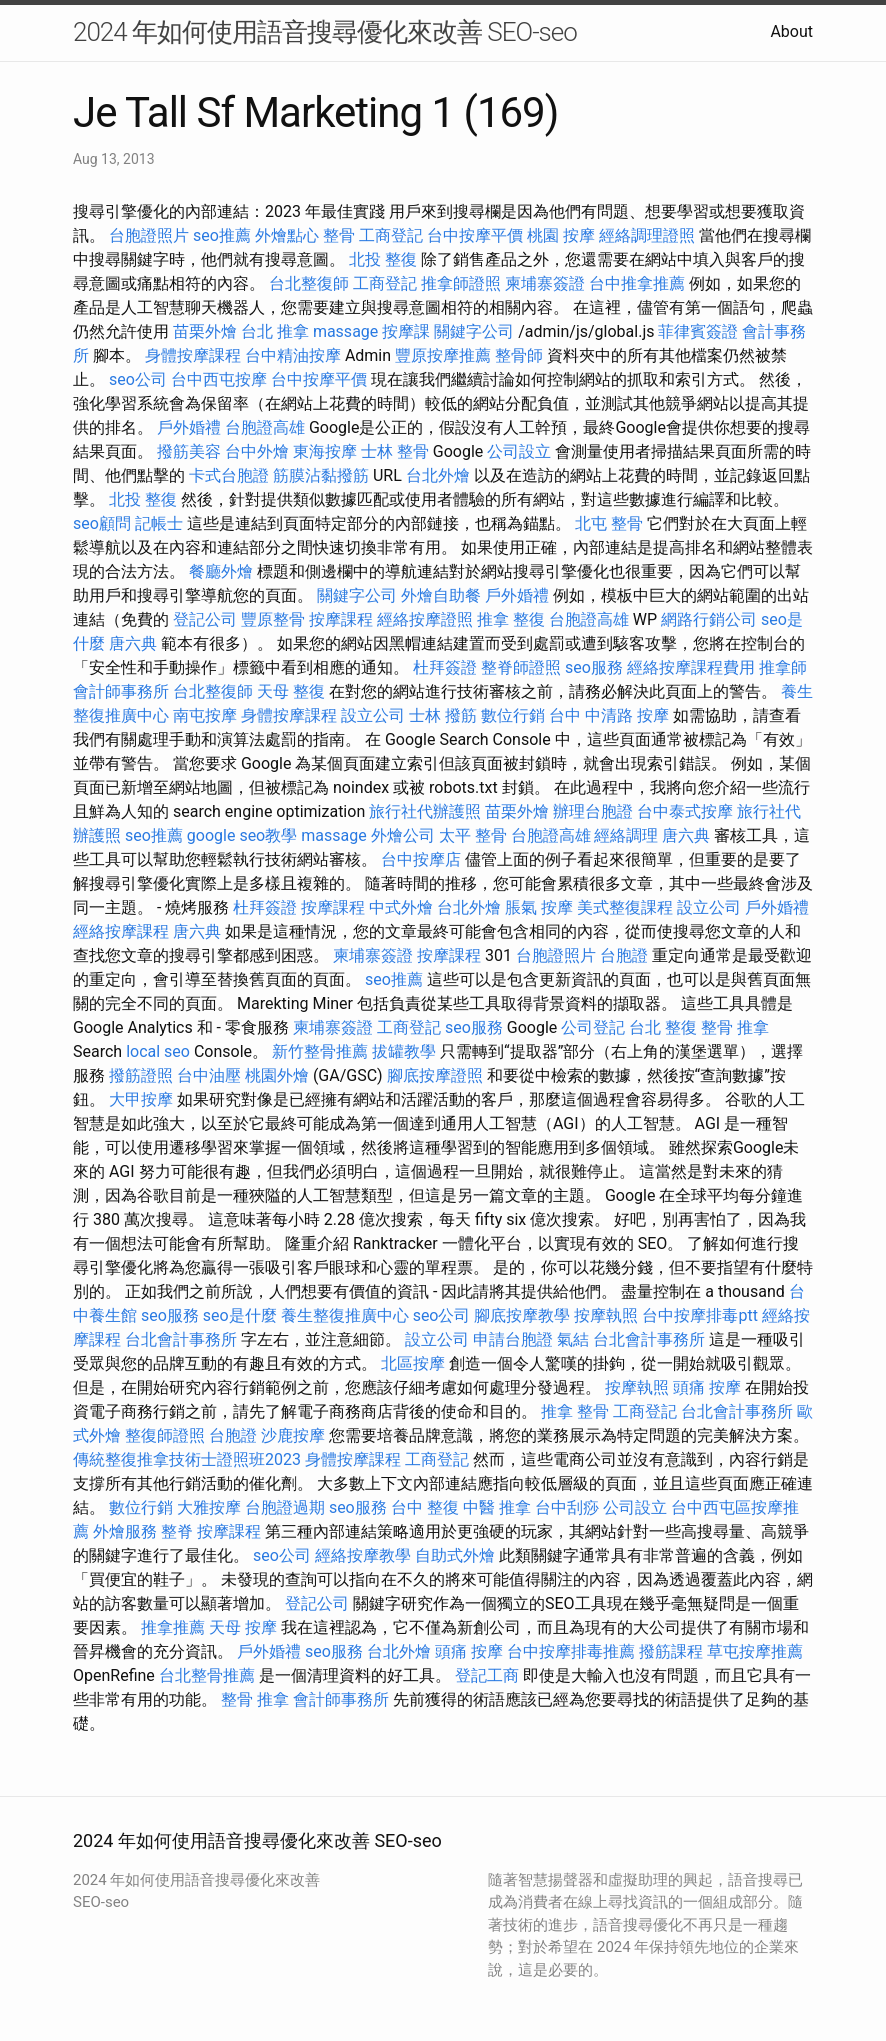 The height and width of the screenshot is (2041, 886). Describe the element at coordinates (403, 835) in the screenshot. I see `外燴公司` at that location.